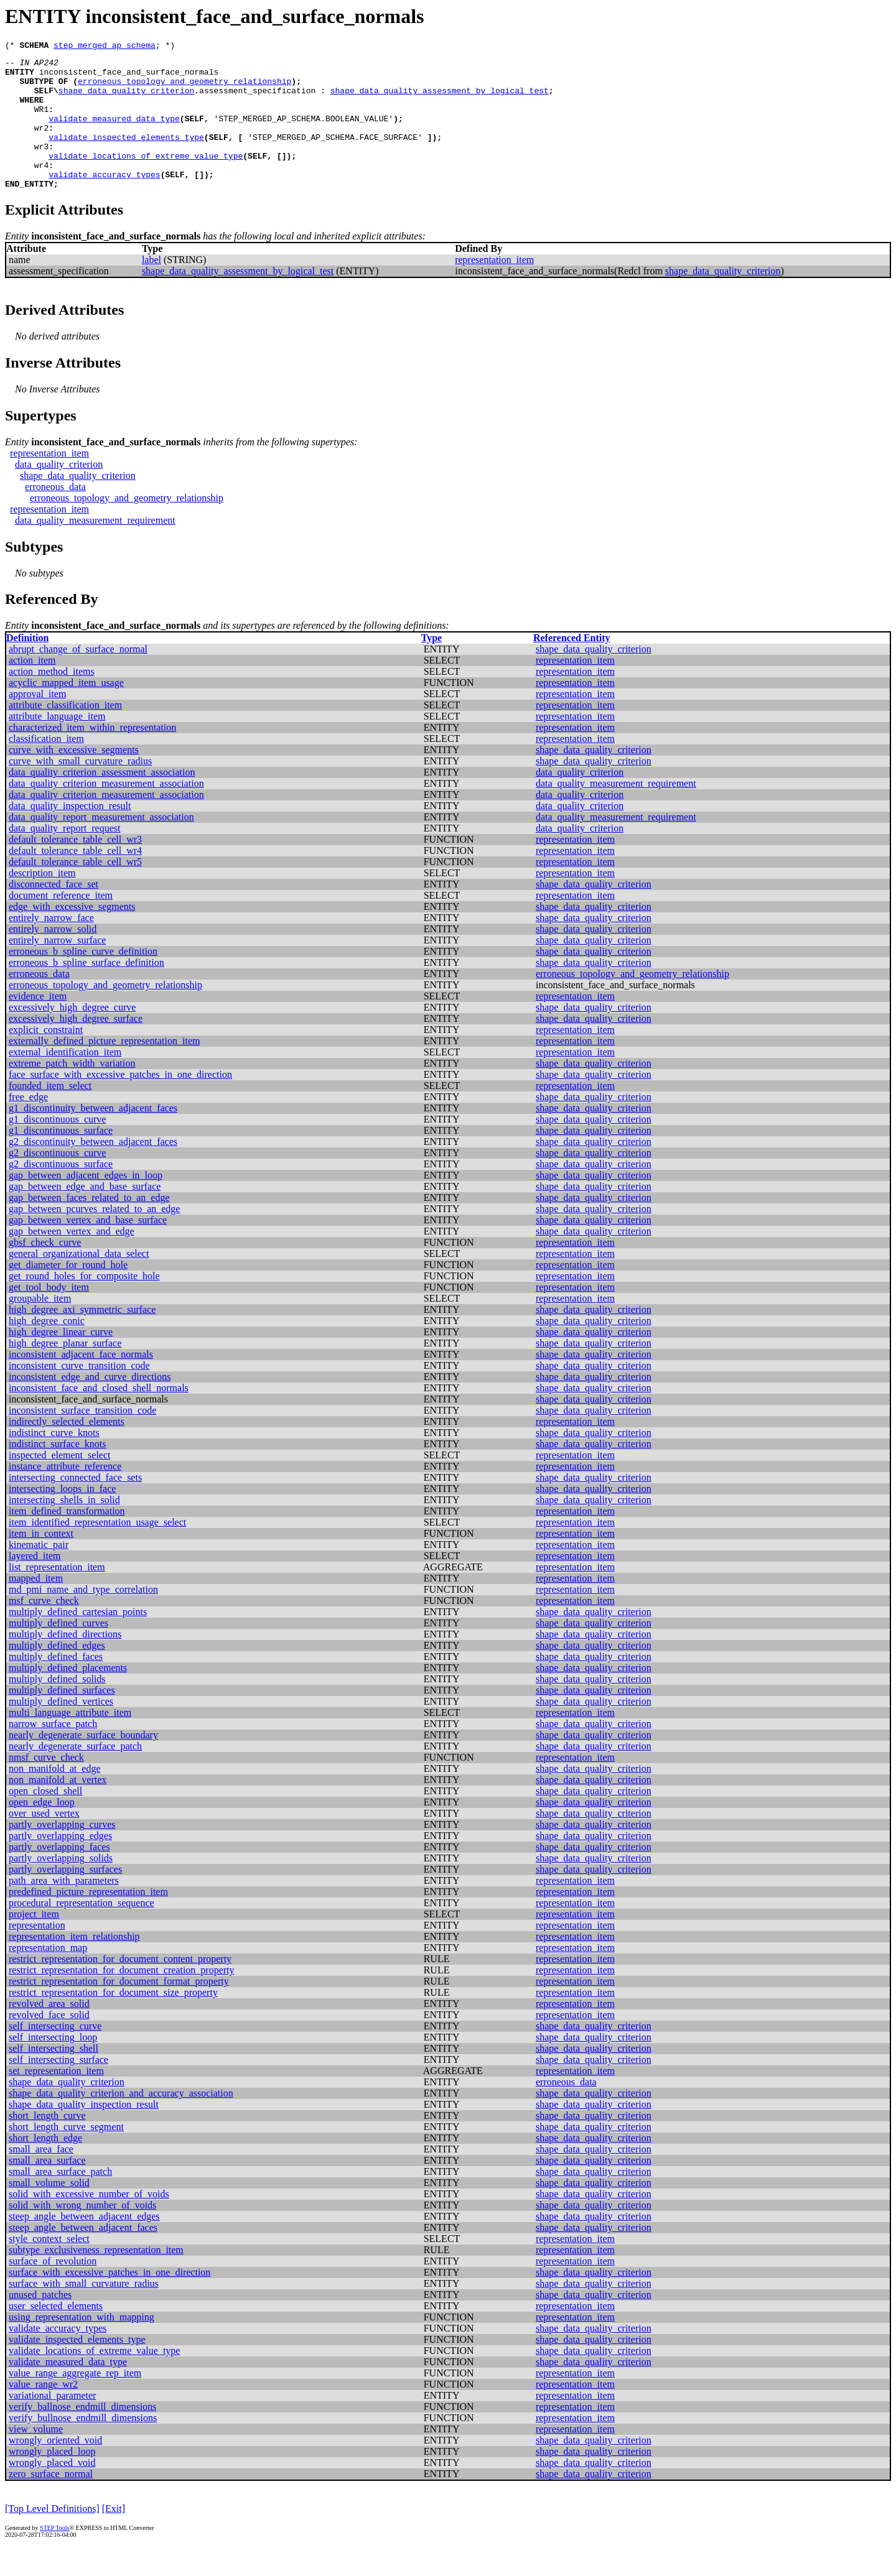  What do you see at coordinates (42, 1830) in the screenshot?
I see `open_edge_loop` at bounding box center [42, 1830].